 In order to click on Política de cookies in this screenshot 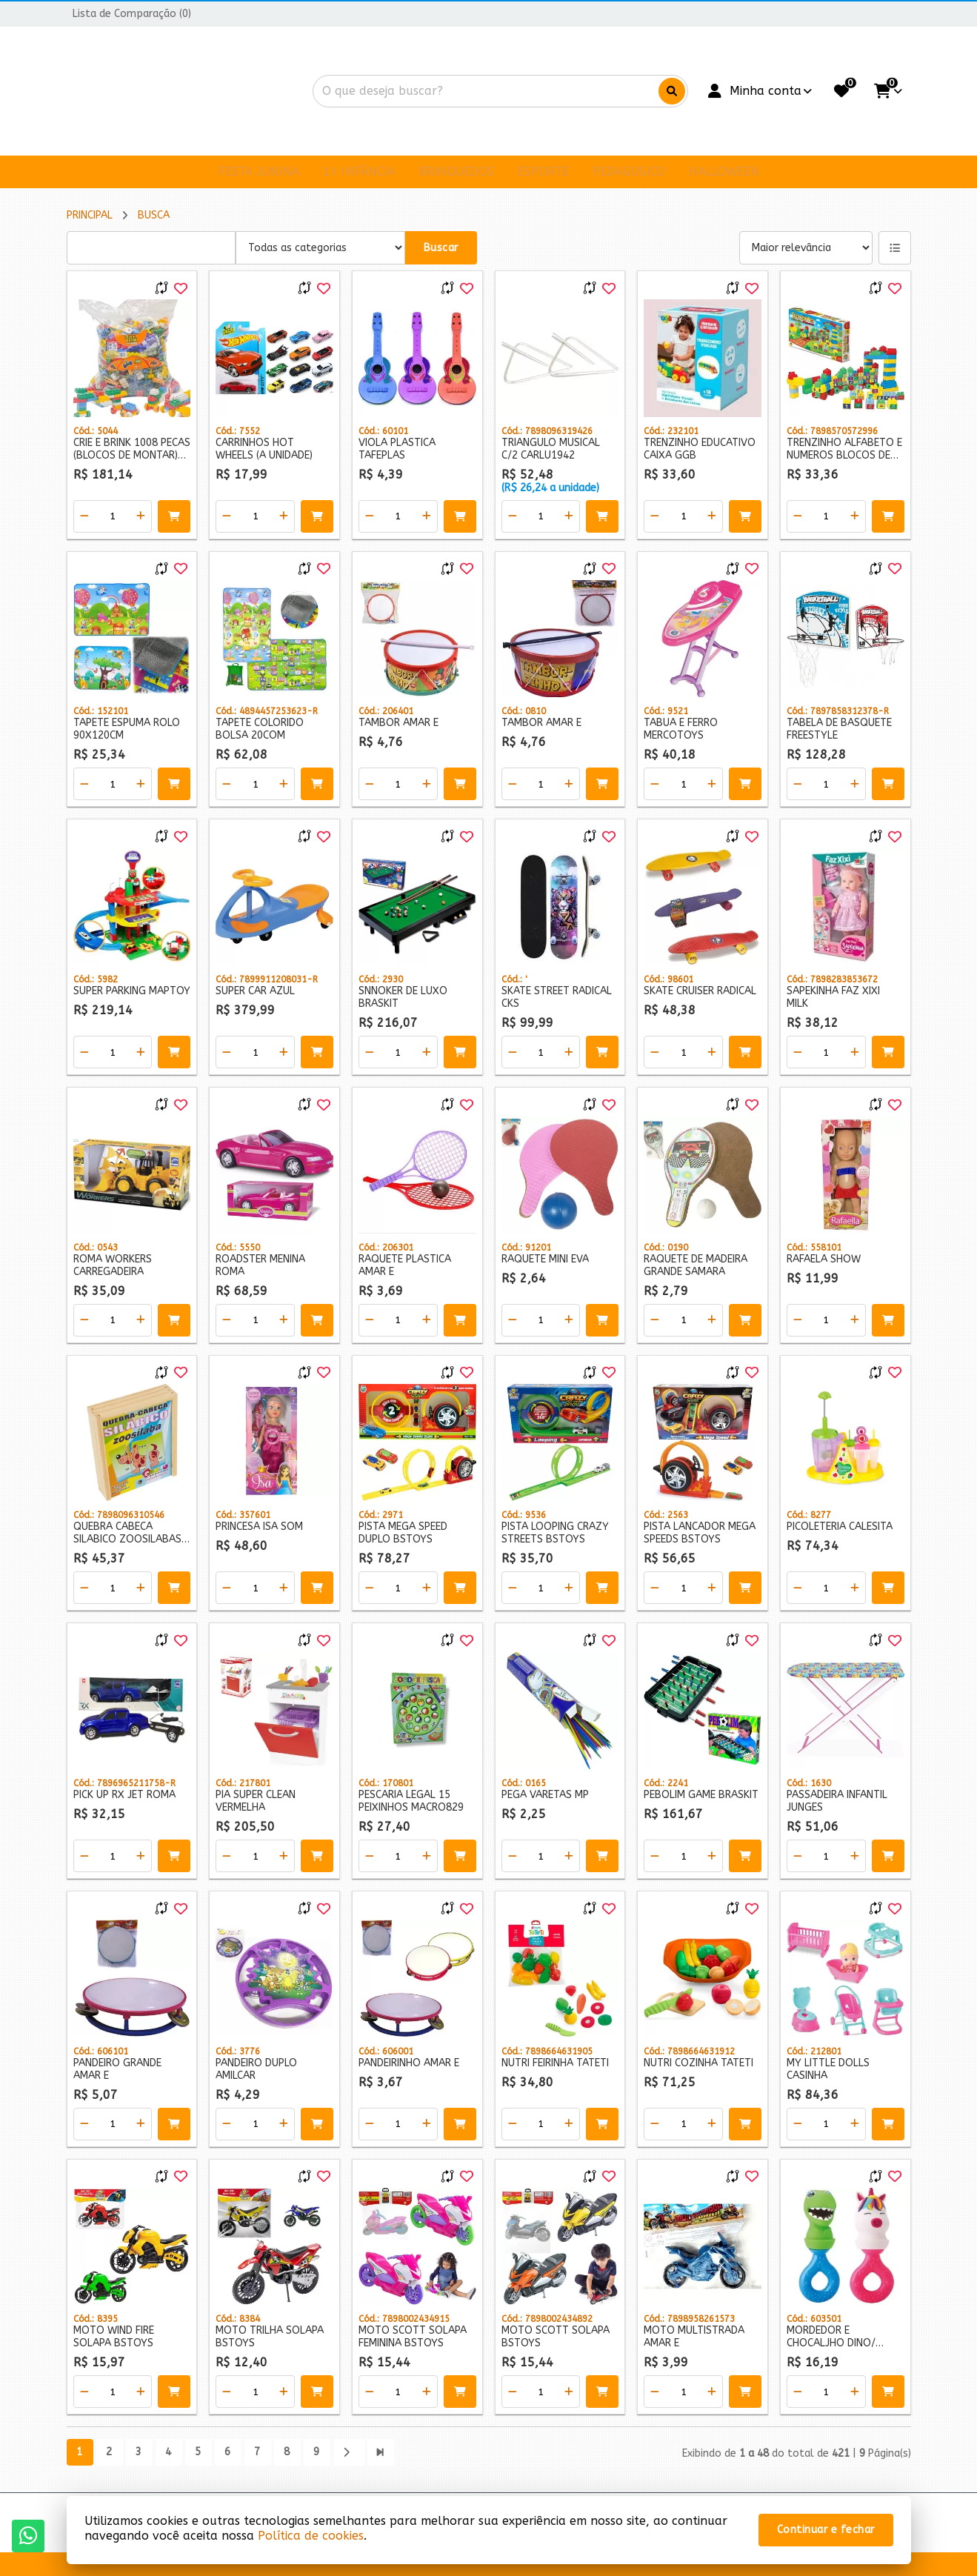, I will do `click(311, 2536)`.